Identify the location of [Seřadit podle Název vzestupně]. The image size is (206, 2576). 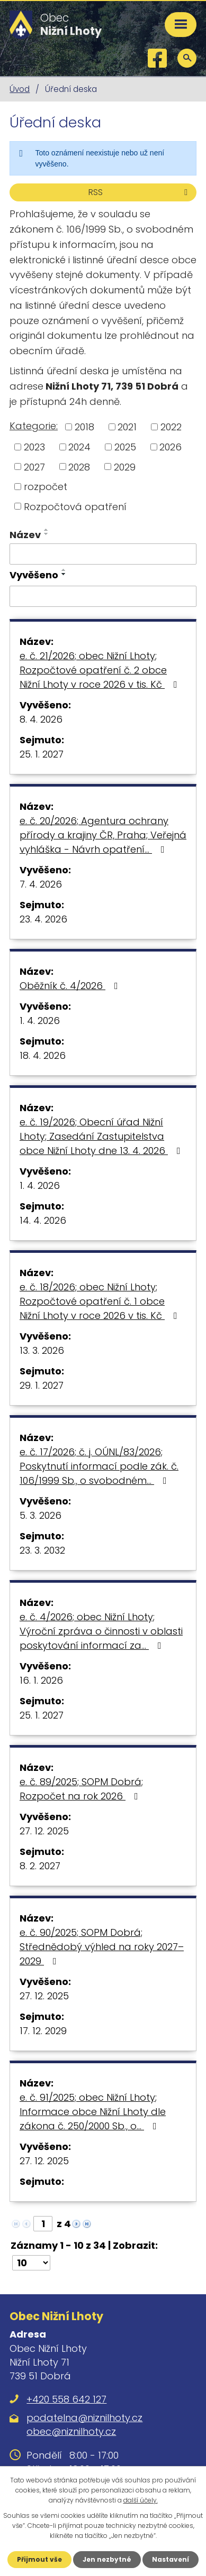
(46, 530).